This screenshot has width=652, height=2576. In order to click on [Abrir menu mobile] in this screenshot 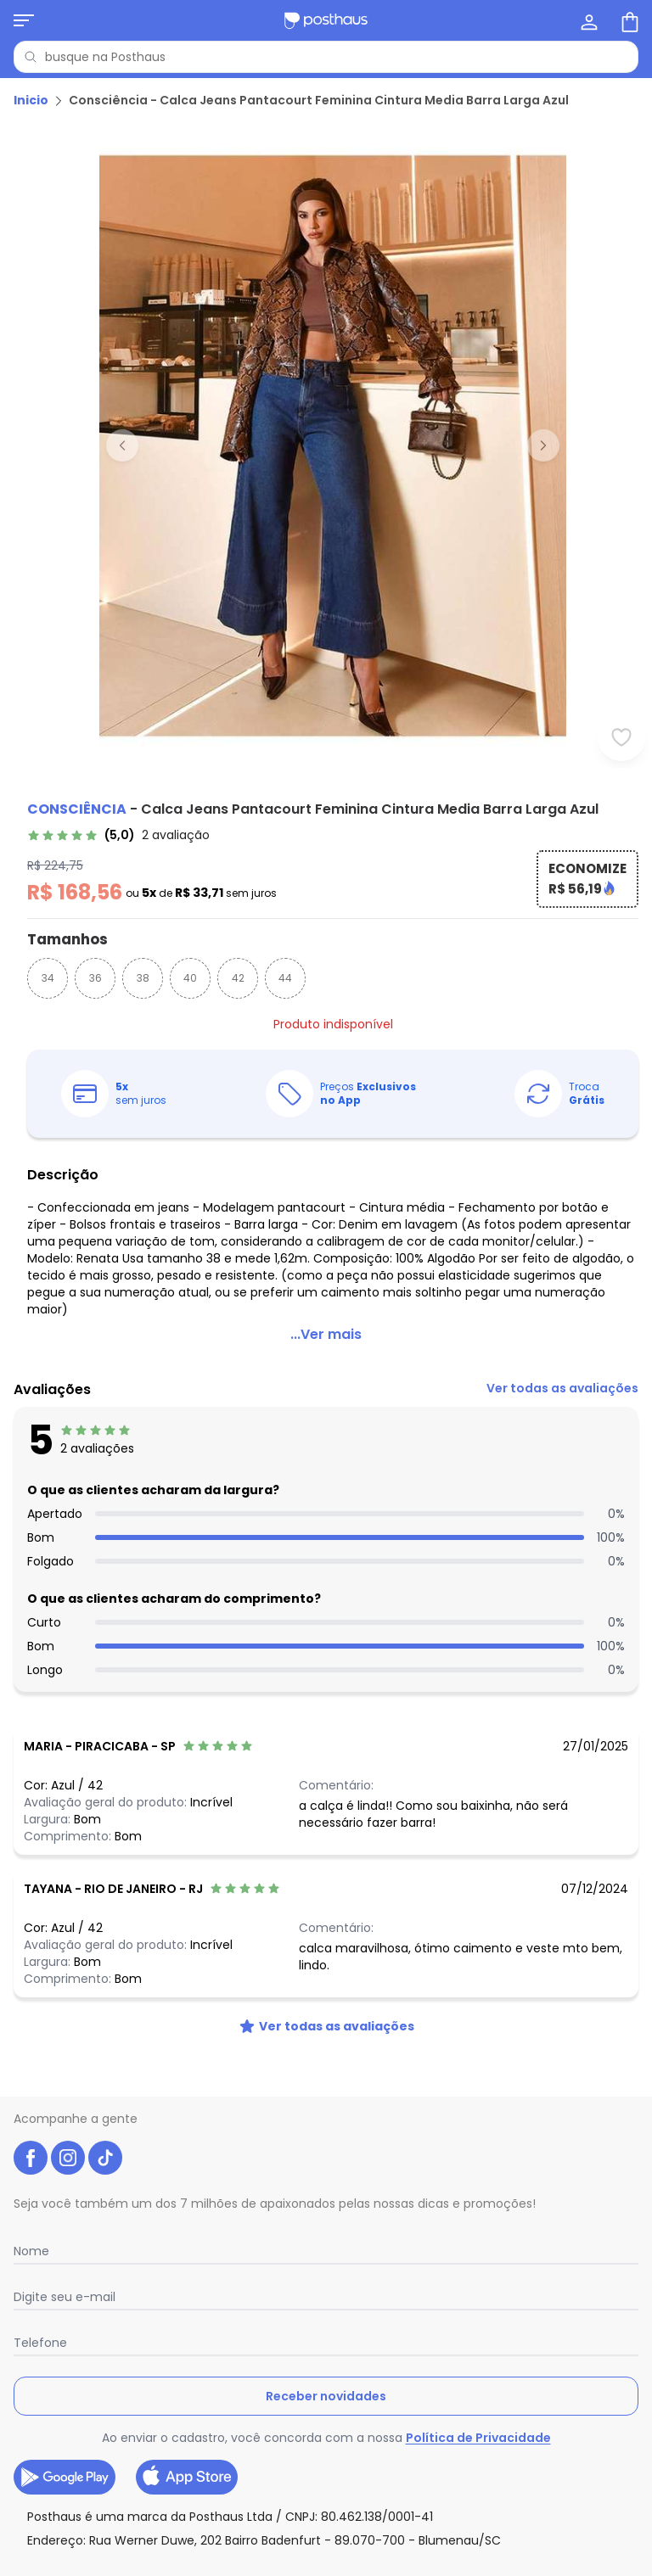, I will do `click(24, 20)`.